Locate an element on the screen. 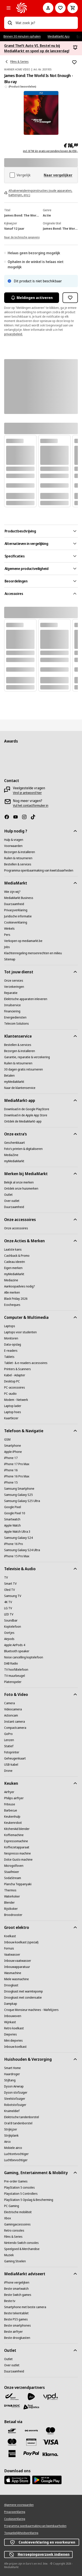 Image resolution: width=82 pixels, height=2576 pixels. [iPhone vergelijken] is located at coordinates (16, 2282).